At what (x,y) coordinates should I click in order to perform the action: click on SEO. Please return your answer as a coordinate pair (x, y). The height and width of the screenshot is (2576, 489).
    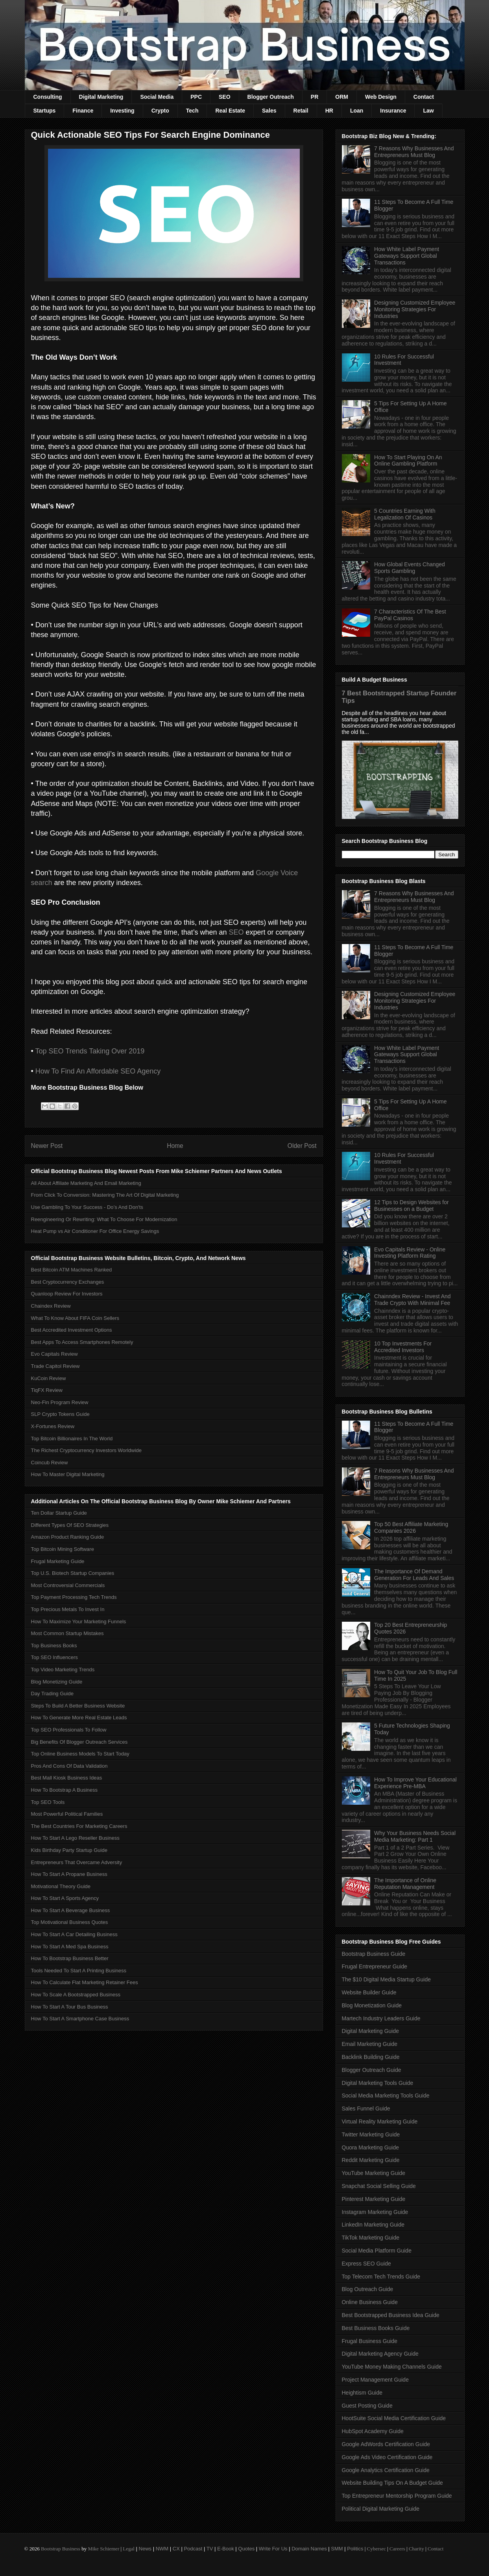
    Looking at the image, I should click on (225, 97).